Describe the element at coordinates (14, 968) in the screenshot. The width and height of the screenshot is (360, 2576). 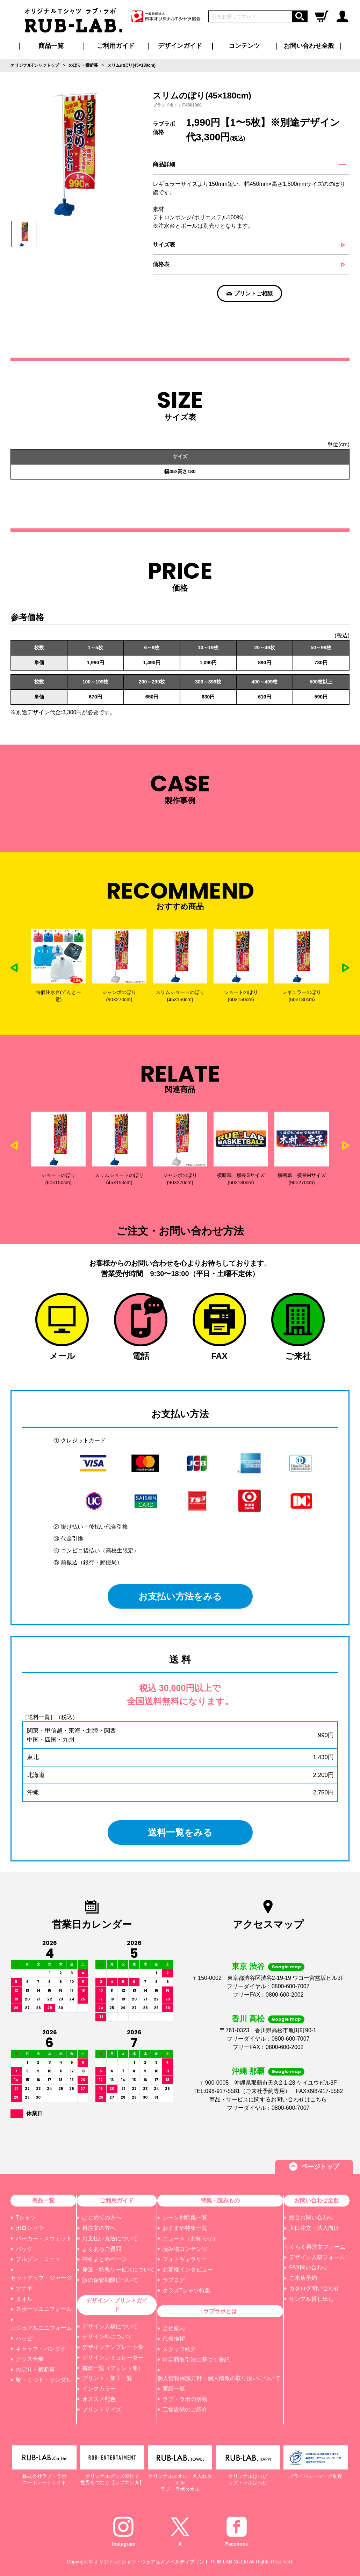
I see `Previous` at that location.